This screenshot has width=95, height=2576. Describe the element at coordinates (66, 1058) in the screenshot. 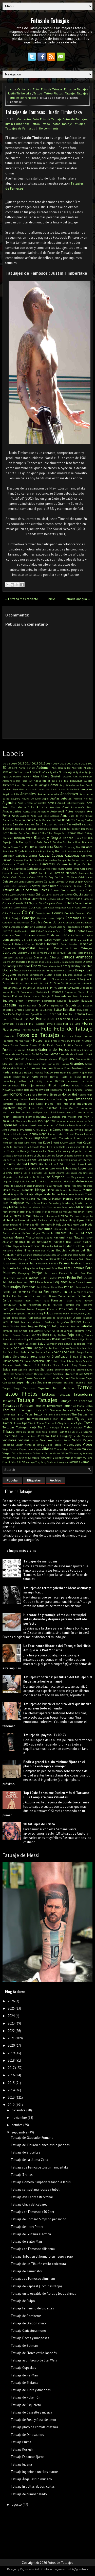

I see `Gigantes` at that location.